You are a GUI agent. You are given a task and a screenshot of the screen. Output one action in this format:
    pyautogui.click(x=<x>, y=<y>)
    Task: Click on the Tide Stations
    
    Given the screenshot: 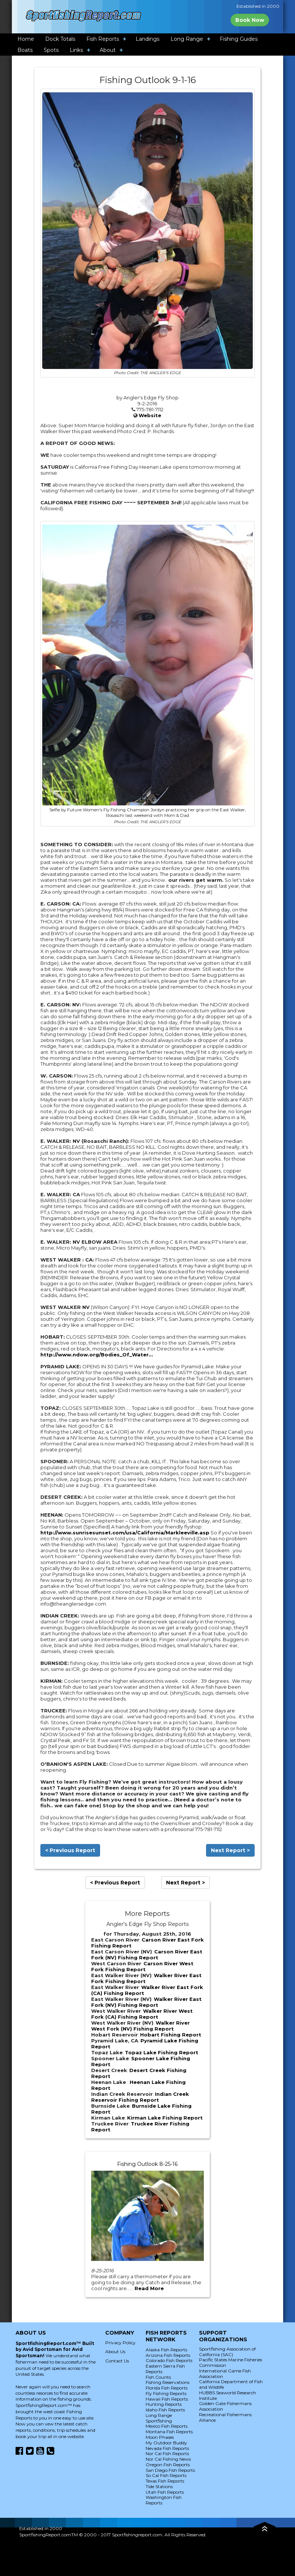 What is the action you would take?
    pyautogui.click(x=159, y=2486)
    